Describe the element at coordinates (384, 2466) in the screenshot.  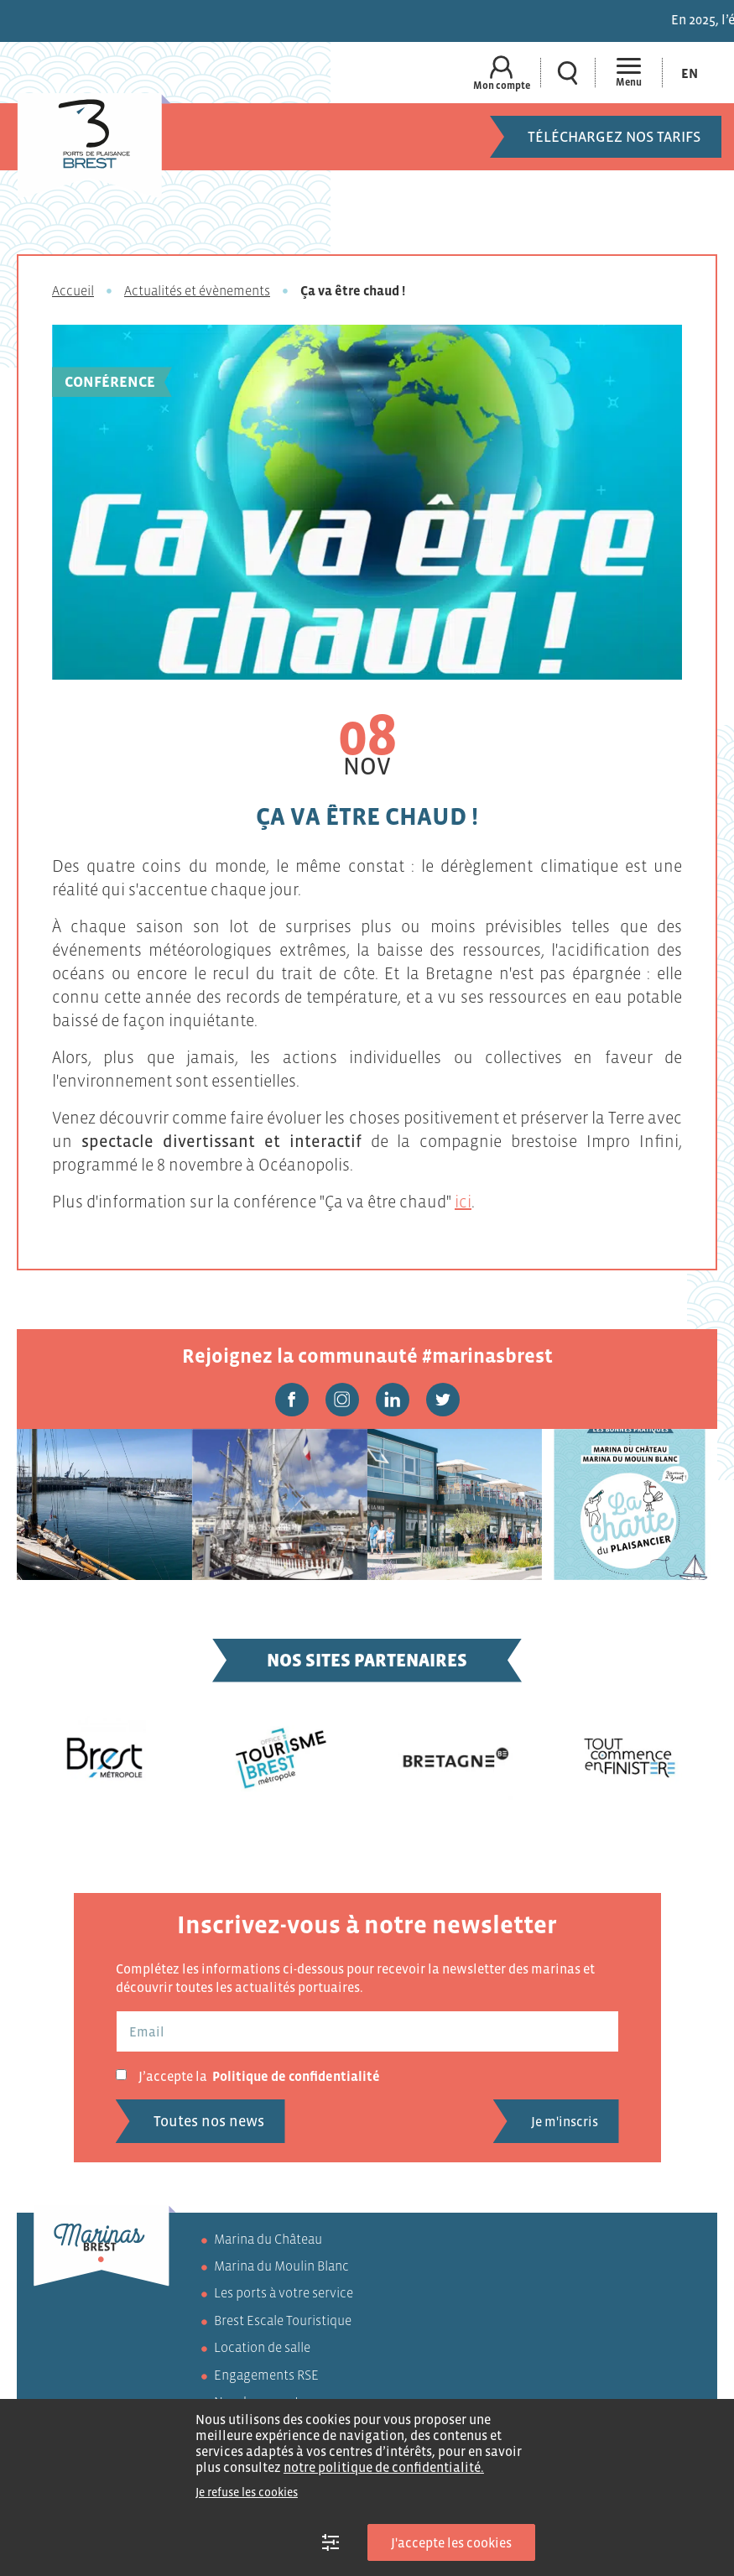
I see `notre politique de confidentialité.` at that location.